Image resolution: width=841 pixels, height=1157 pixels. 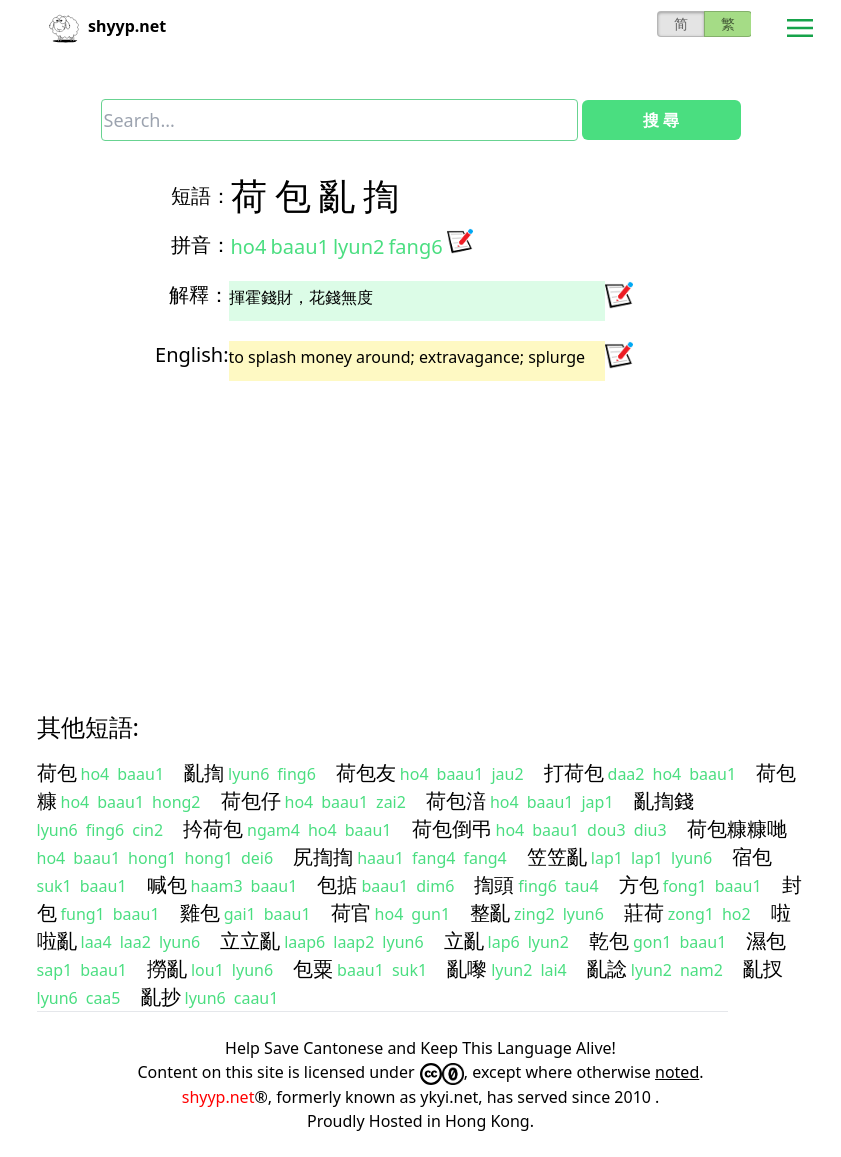 I want to click on 雞包, so click(x=200, y=912).